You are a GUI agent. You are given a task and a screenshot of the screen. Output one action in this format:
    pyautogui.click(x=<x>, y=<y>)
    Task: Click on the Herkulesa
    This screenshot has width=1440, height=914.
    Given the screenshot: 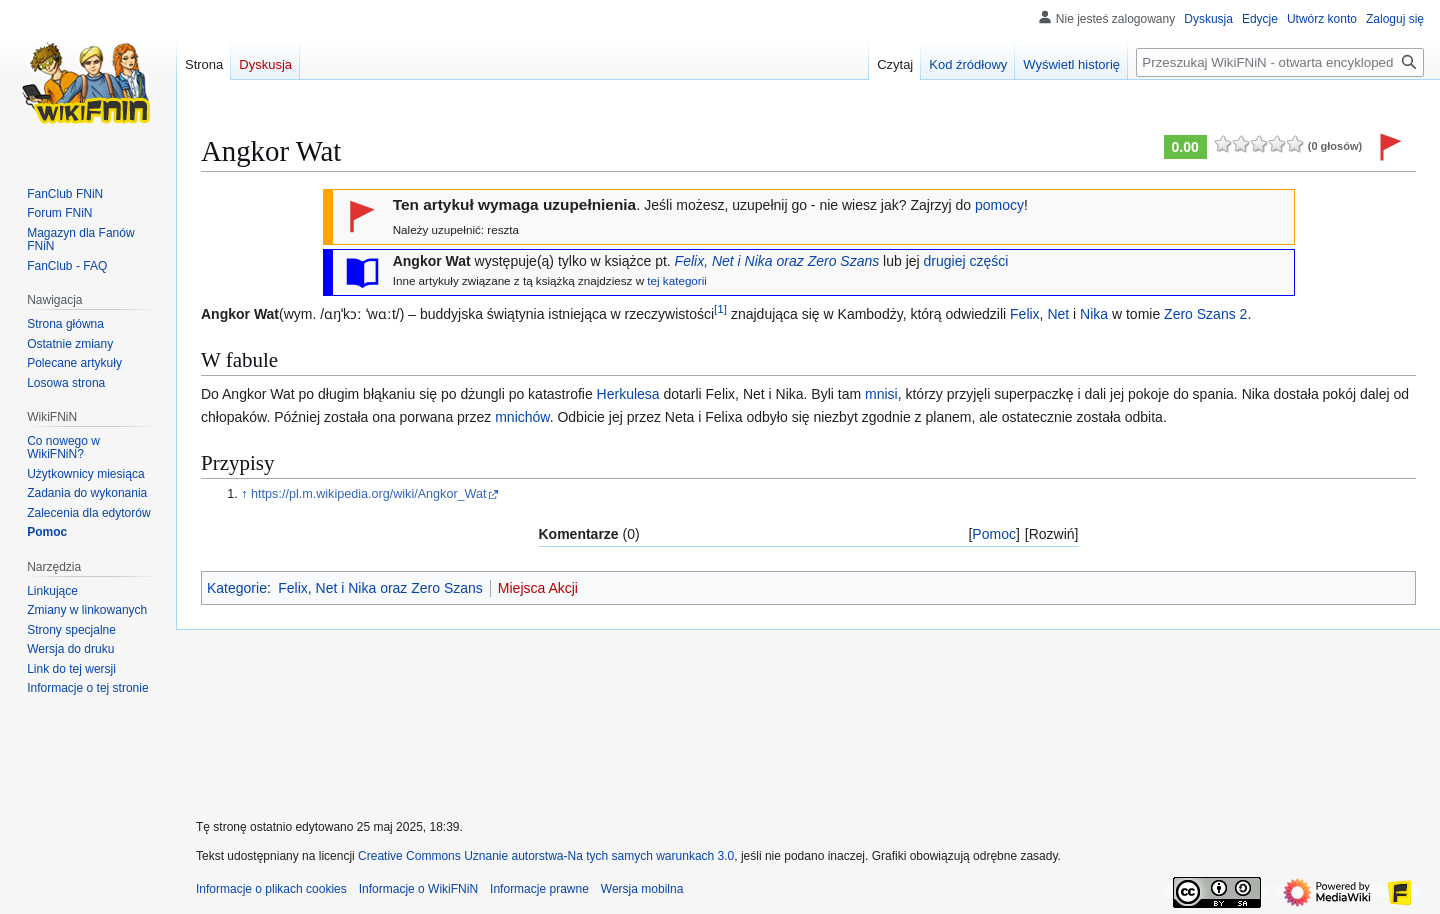 What is the action you would take?
    pyautogui.click(x=628, y=394)
    